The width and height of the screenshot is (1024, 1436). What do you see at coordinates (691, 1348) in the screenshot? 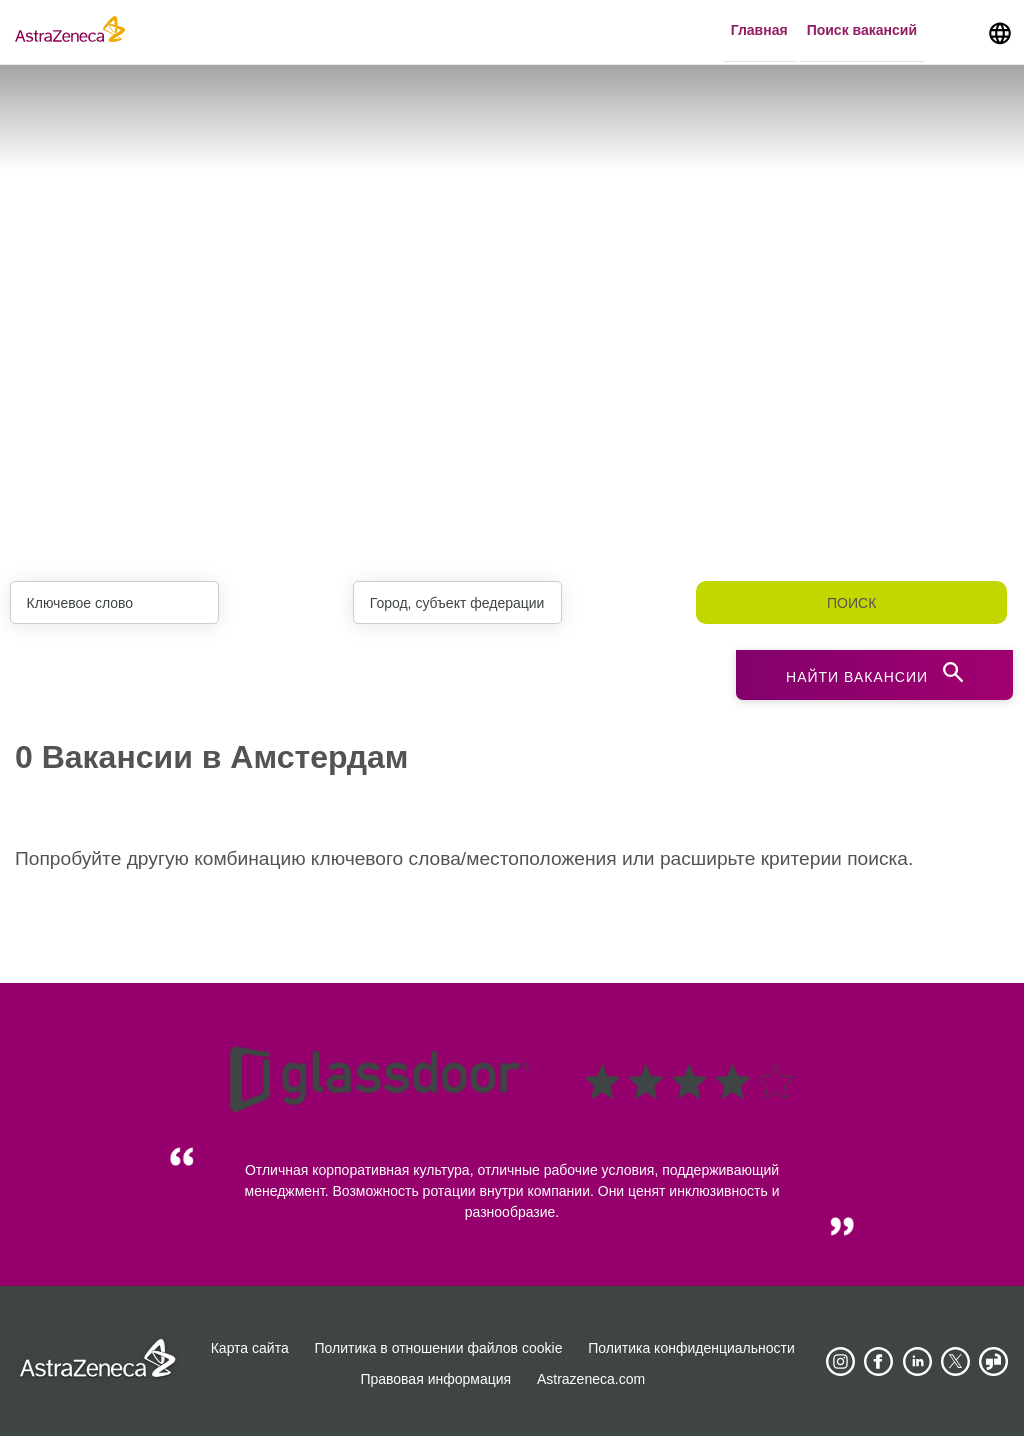
I see `Политика конфиденциальности` at bounding box center [691, 1348].